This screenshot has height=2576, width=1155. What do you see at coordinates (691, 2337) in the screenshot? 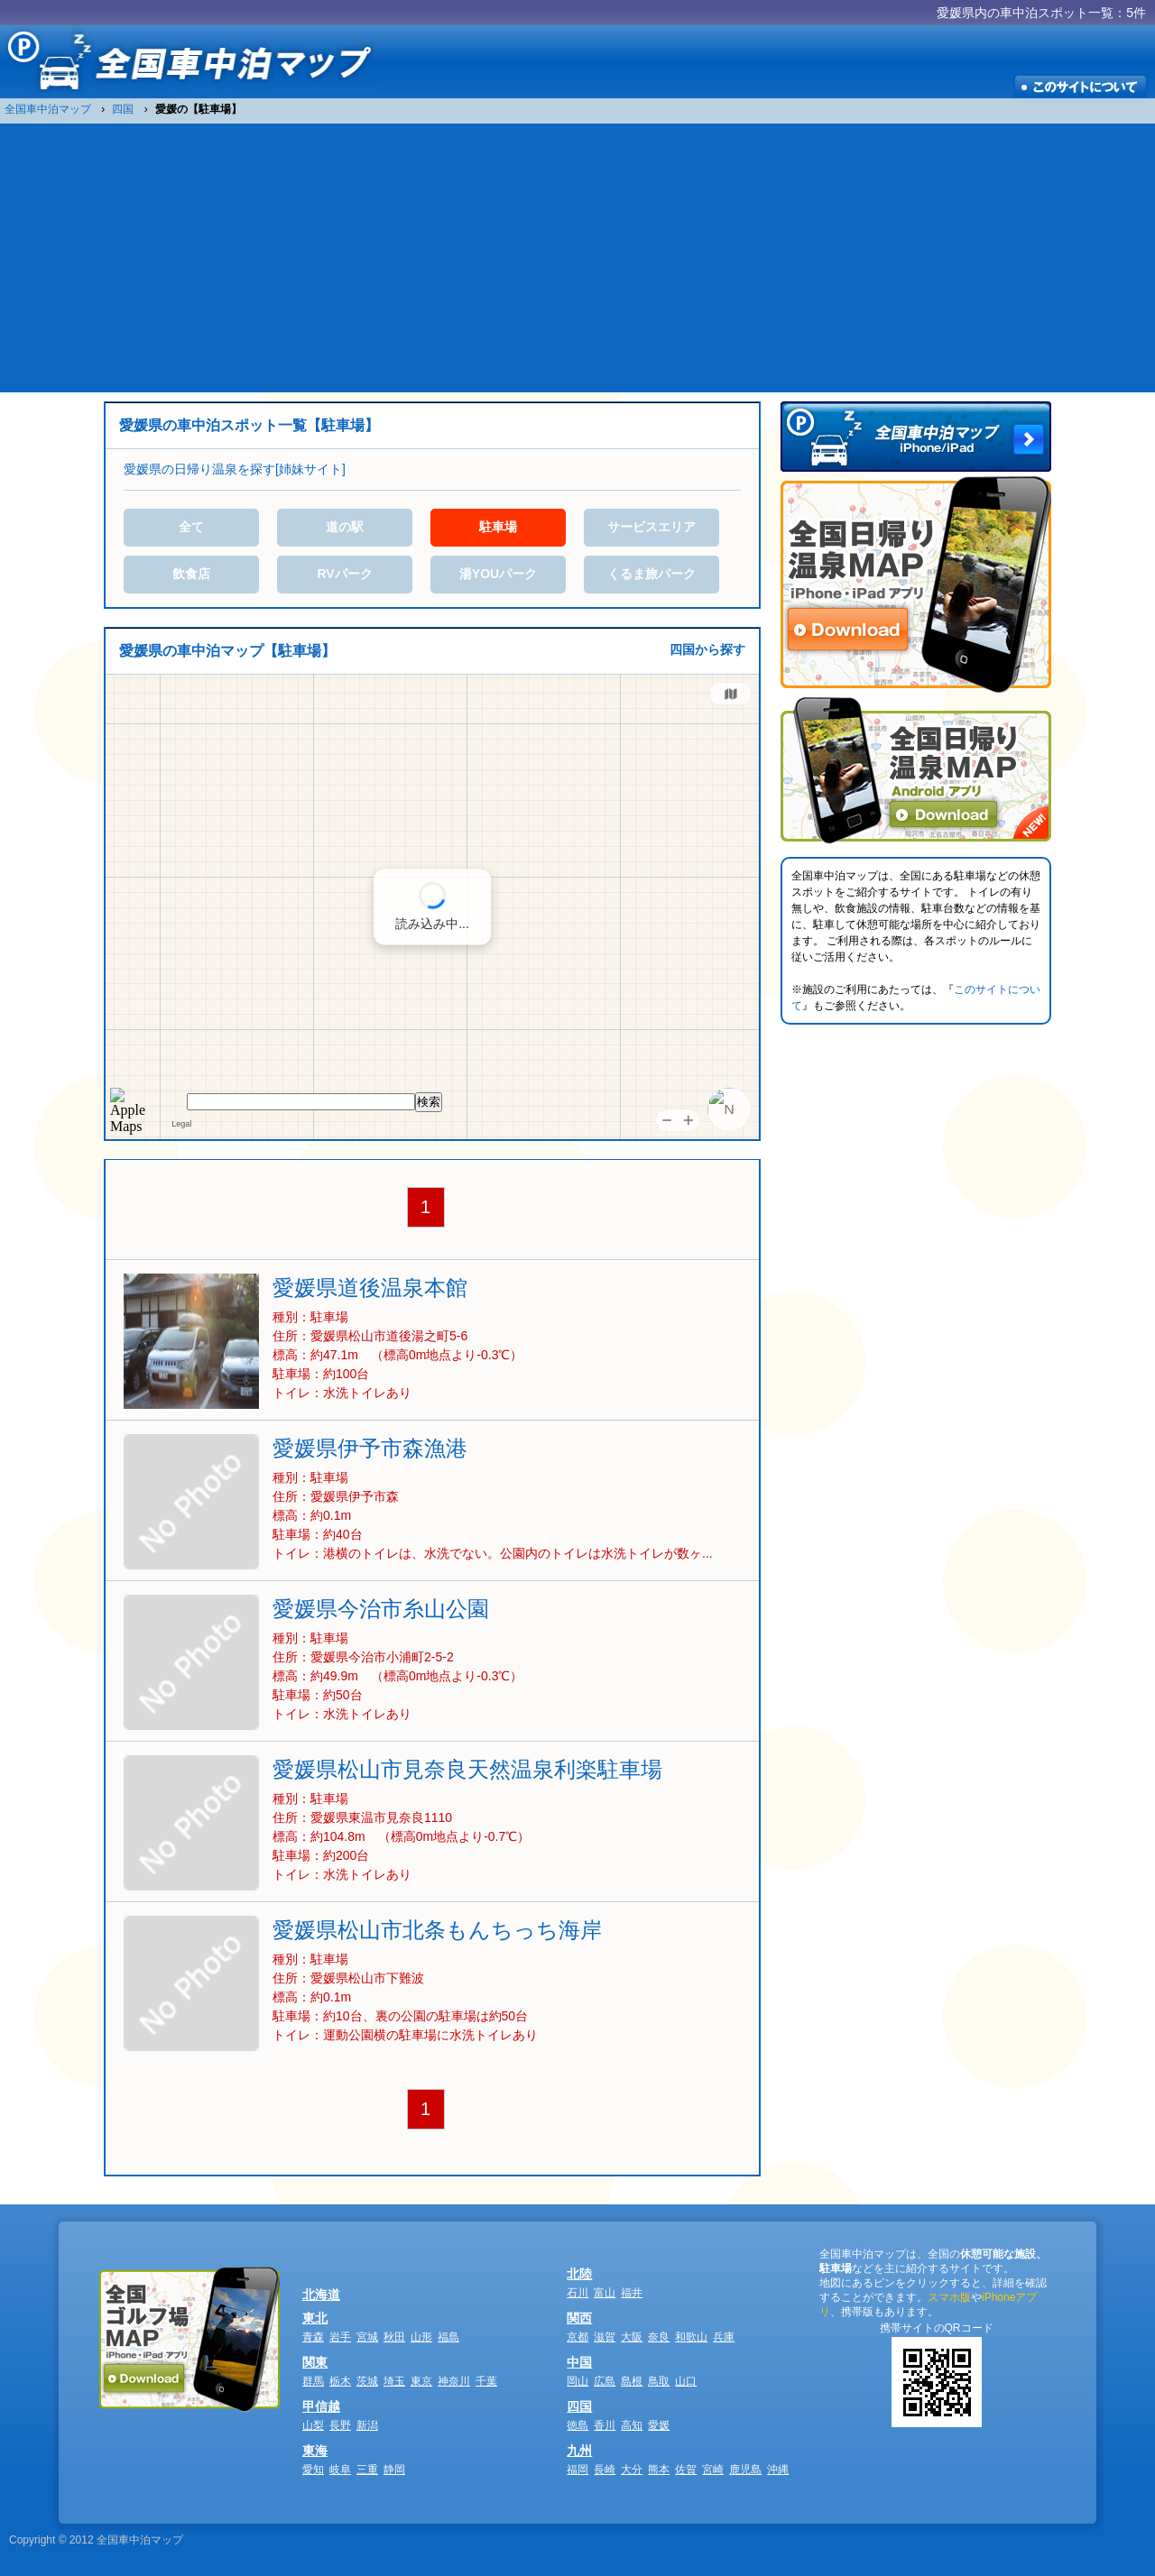
I see `和歌山` at bounding box center [691, 2337].